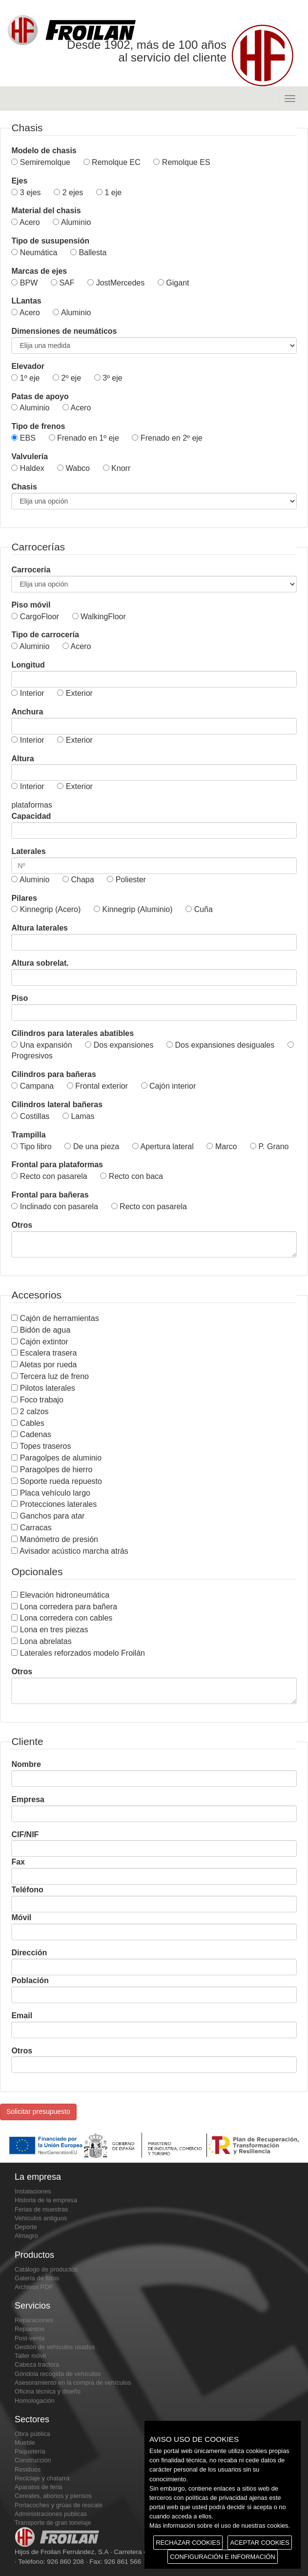 The image size is (308, 2576). Describe the element at coordinates (188, 2542) in the screenshot. I see `RECHAZAR COOKIES` at that location.